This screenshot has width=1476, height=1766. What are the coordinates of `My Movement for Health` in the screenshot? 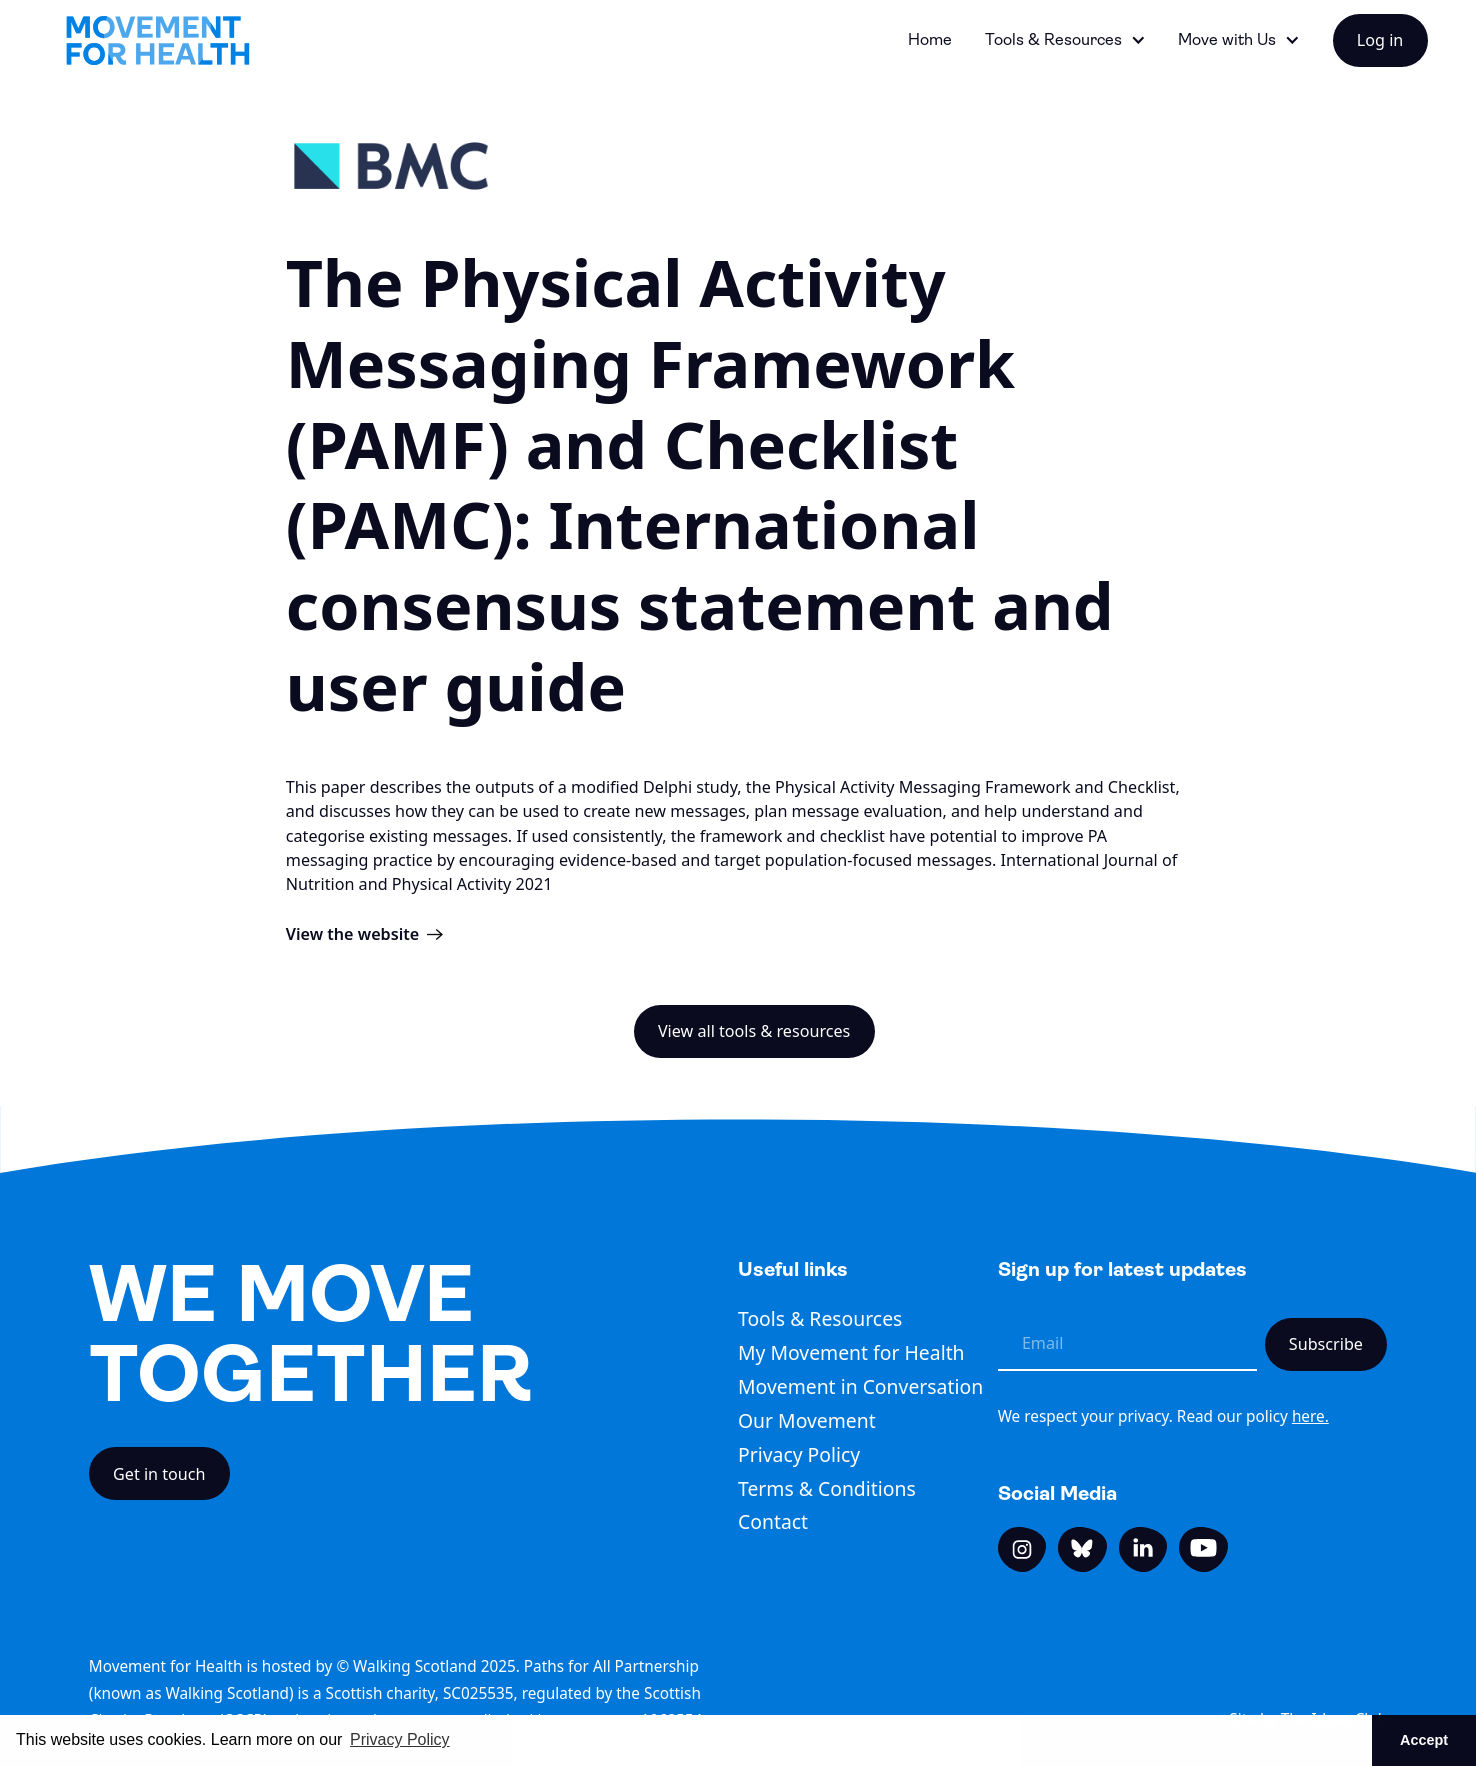 It's located at (851, 1352).